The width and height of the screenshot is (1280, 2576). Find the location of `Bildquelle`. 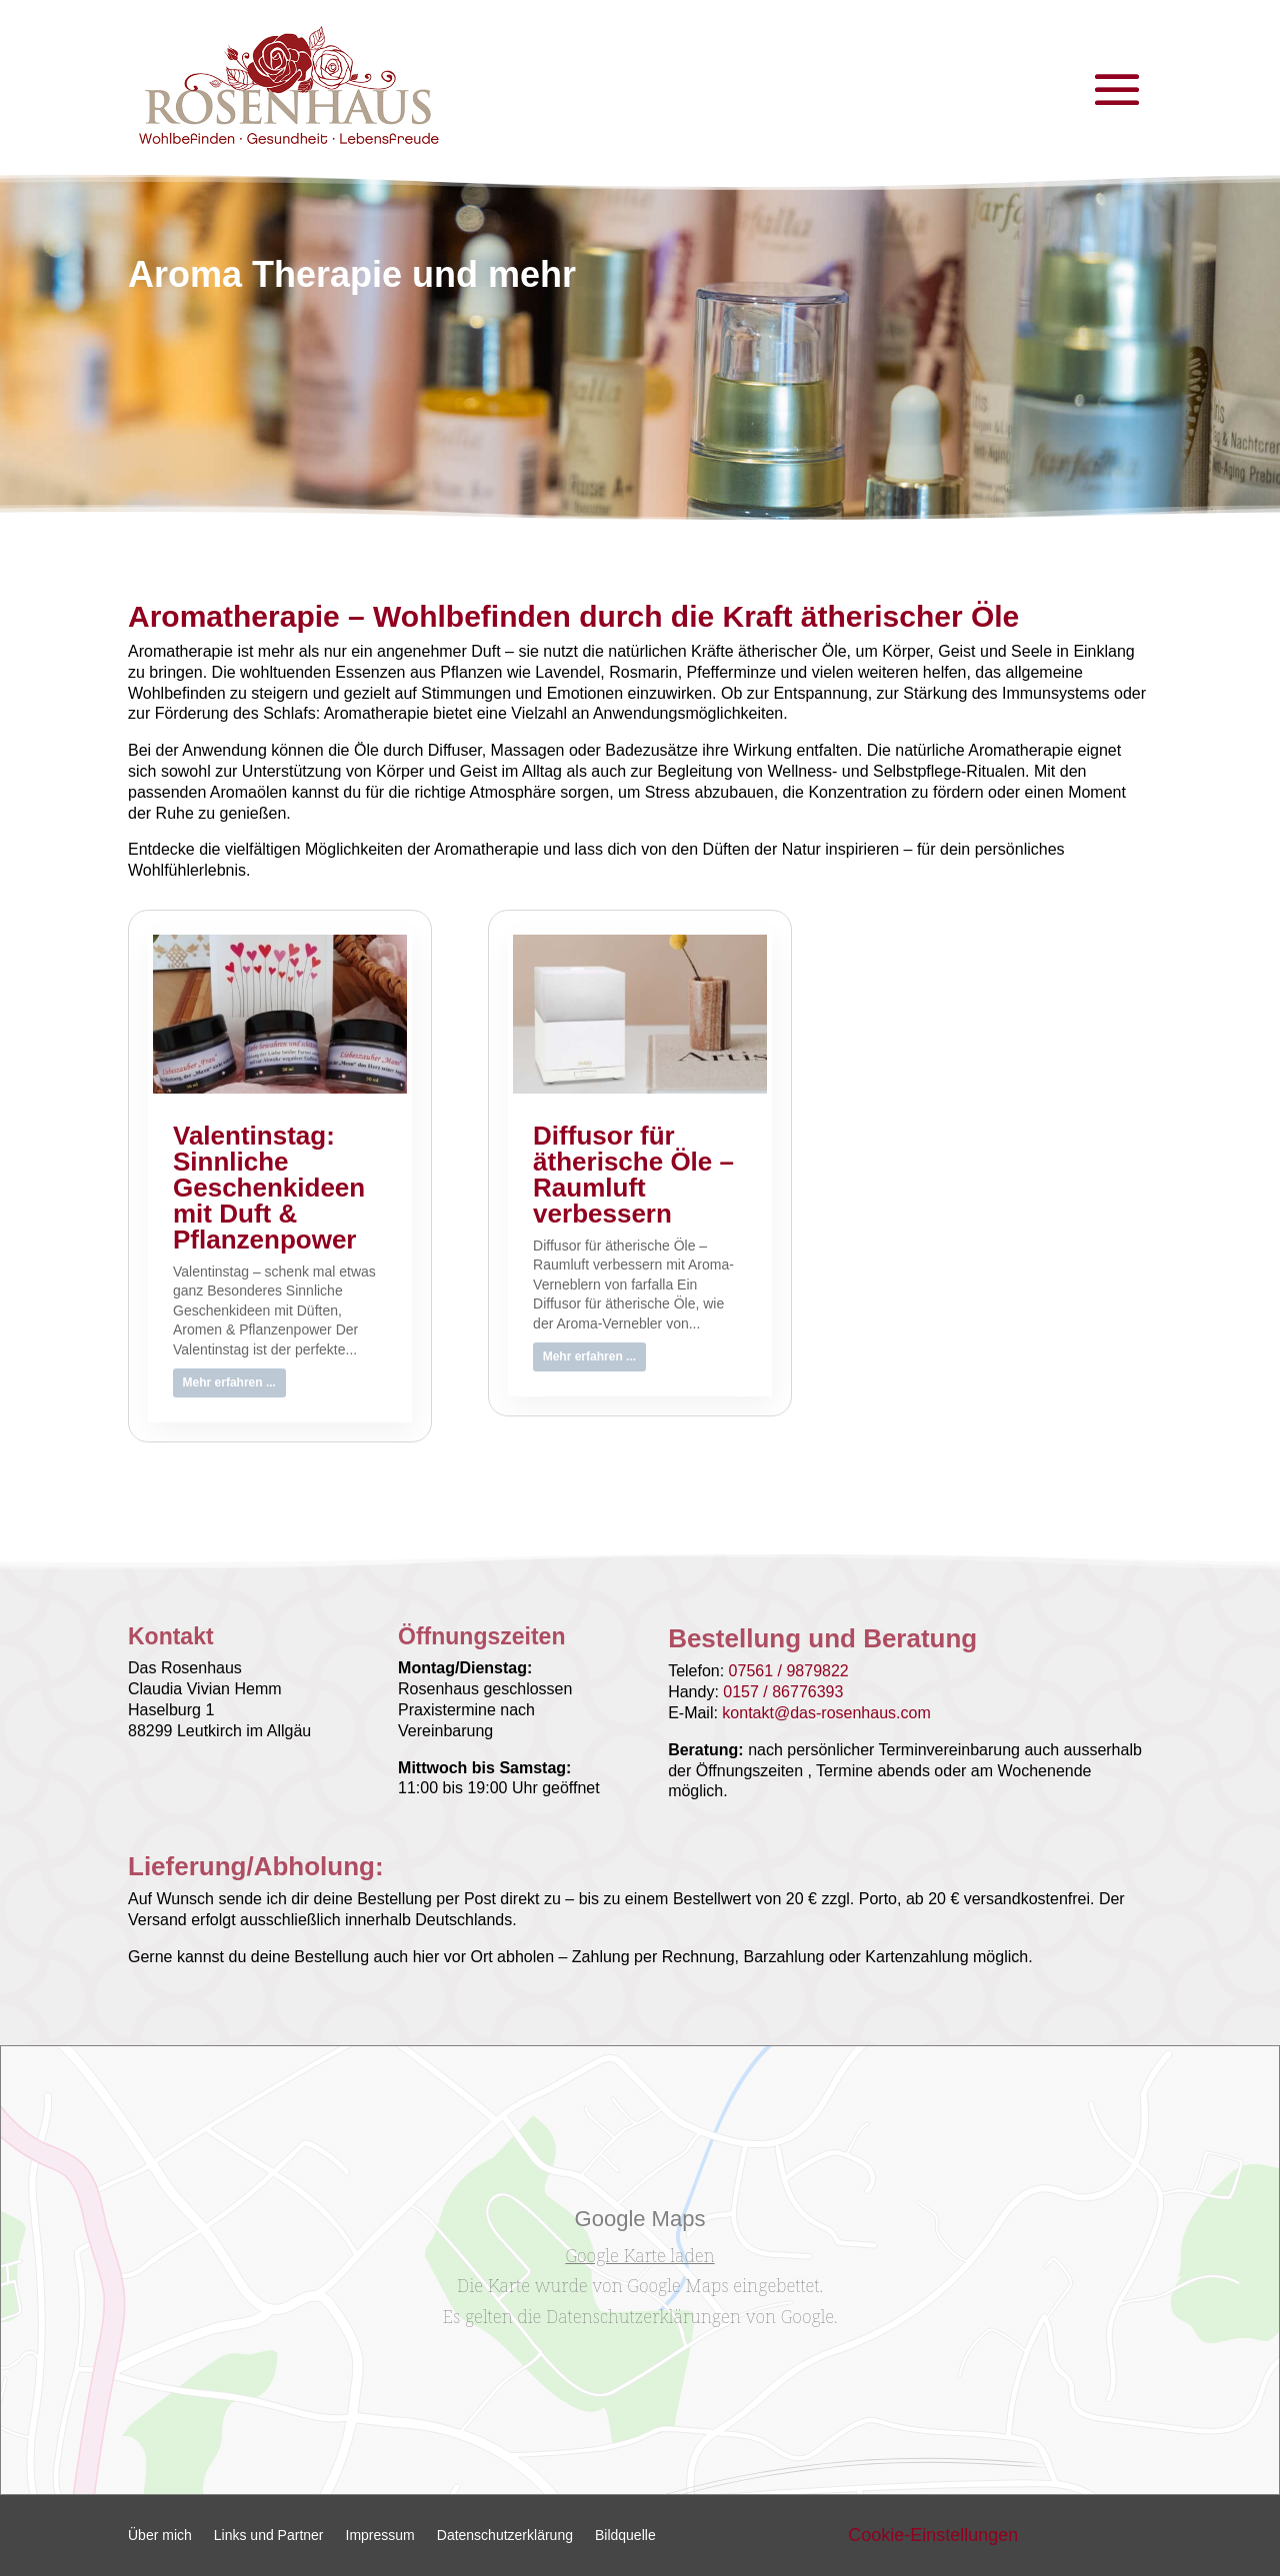

Bildquelle is located at coordinates (625, 2535).